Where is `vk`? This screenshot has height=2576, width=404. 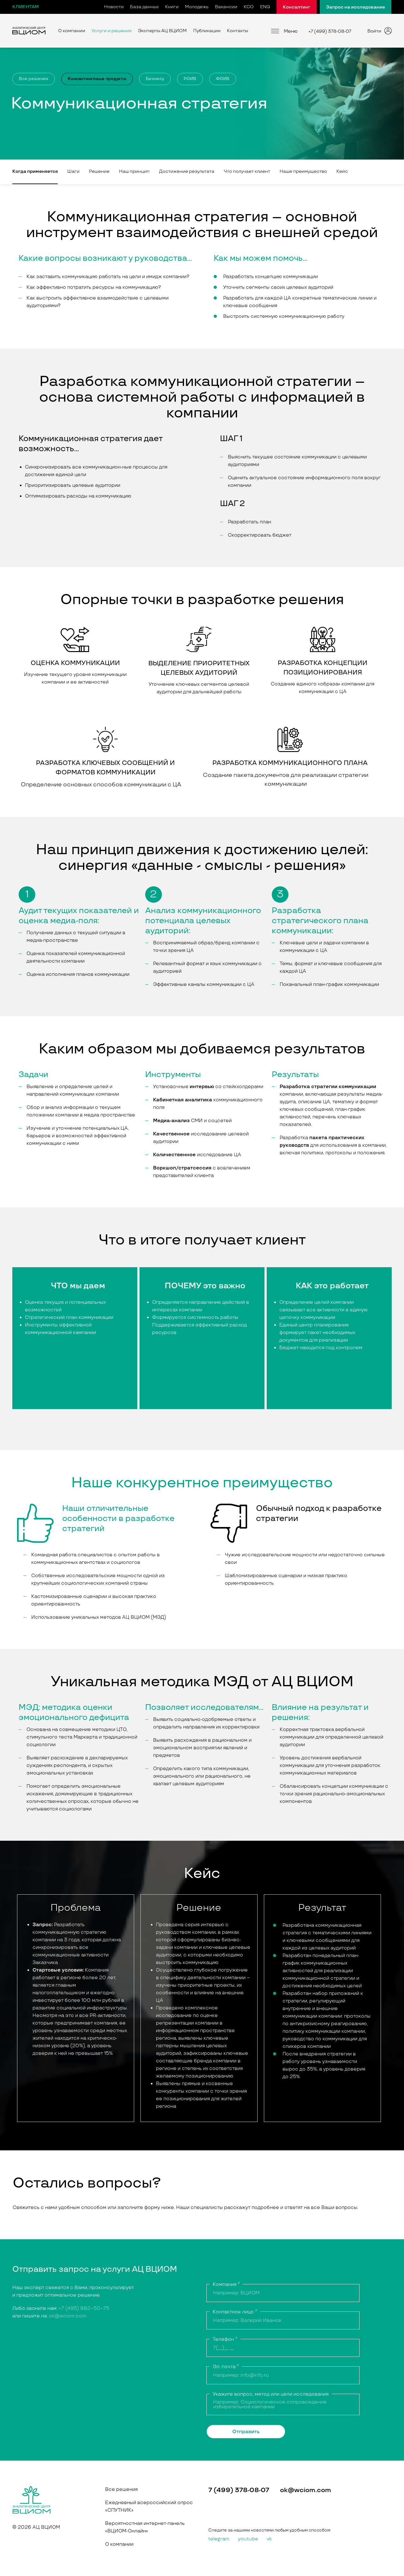
vk is located at coordinates (269, 2539).